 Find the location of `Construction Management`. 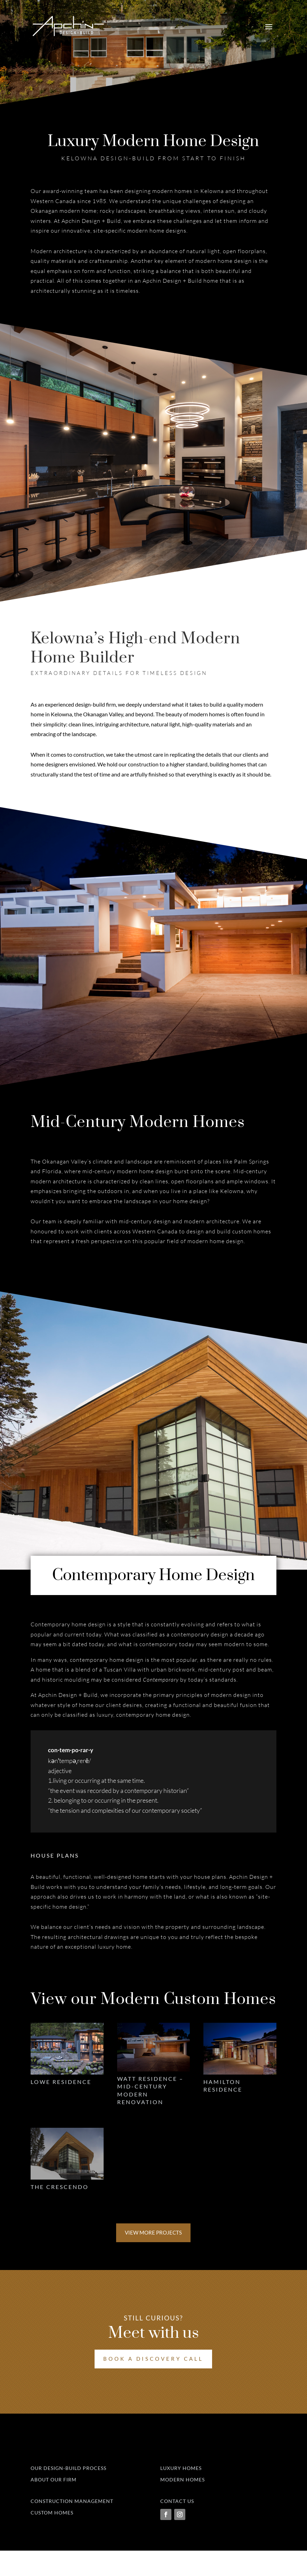

Construction Management is located at coordinates (72, 2527).